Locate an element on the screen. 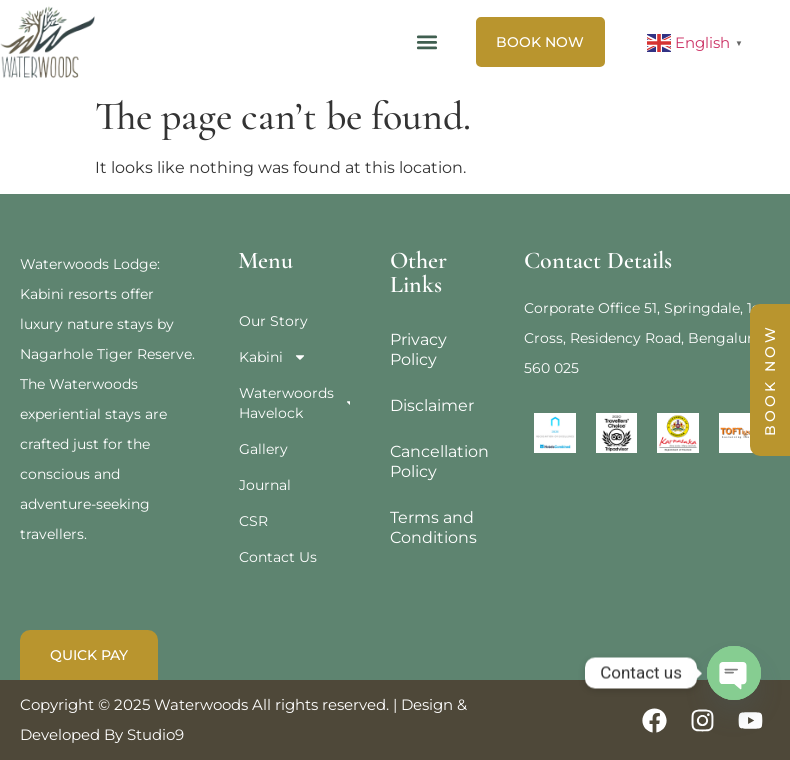 This screenshot has height=760, width=790. Our Story is located at coordinates (273, 321).